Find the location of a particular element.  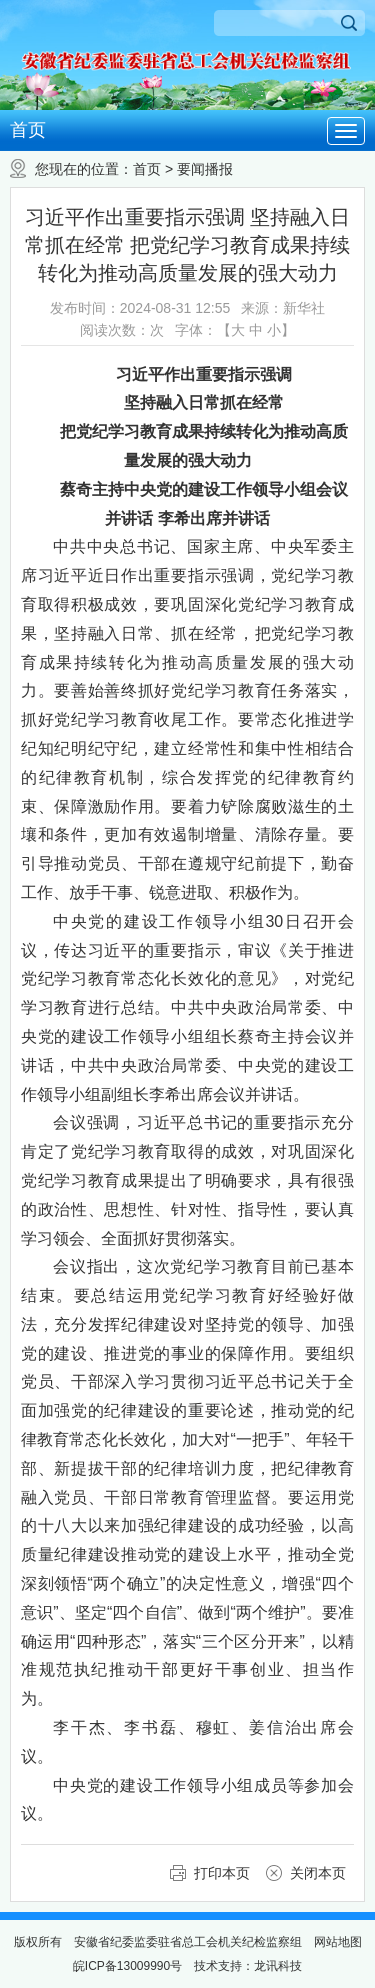

关闭本页 is located at coordinates (318, 1873).